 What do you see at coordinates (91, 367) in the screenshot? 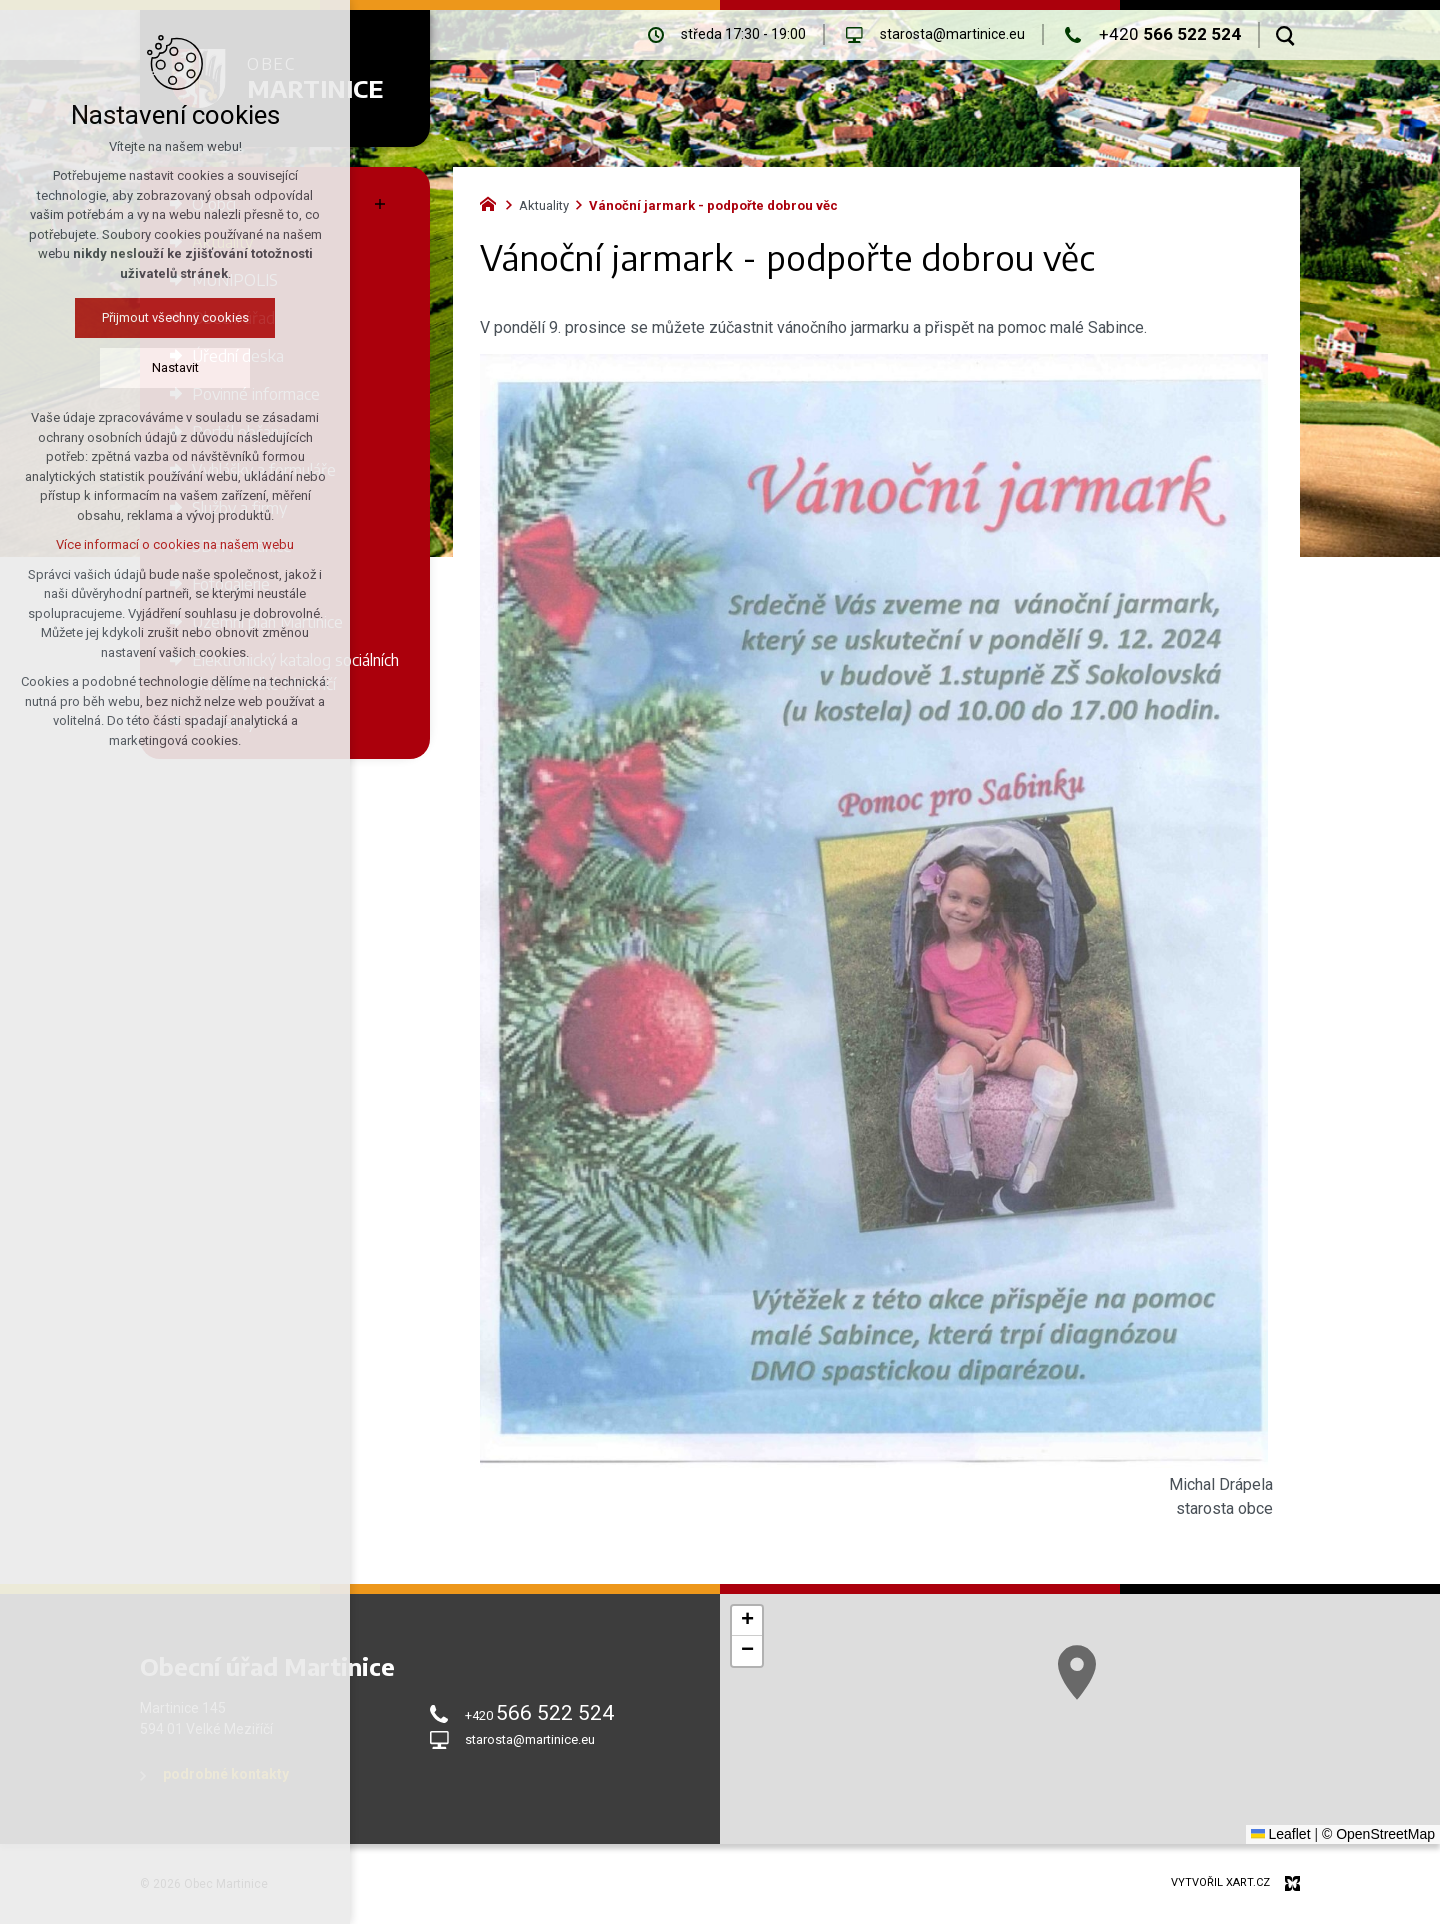
I see `Nastavit` at bounding box center [91, 367].